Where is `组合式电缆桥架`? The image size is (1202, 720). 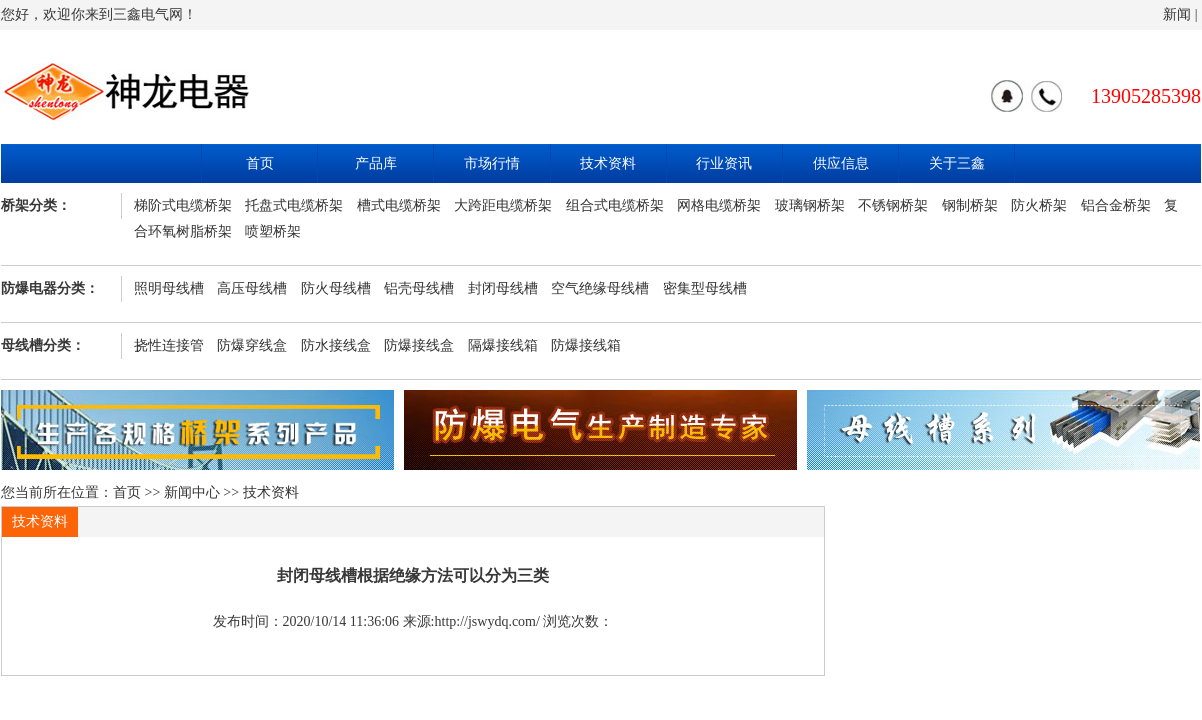
组合式电缆桥架 is located at coordinates (615, 205).